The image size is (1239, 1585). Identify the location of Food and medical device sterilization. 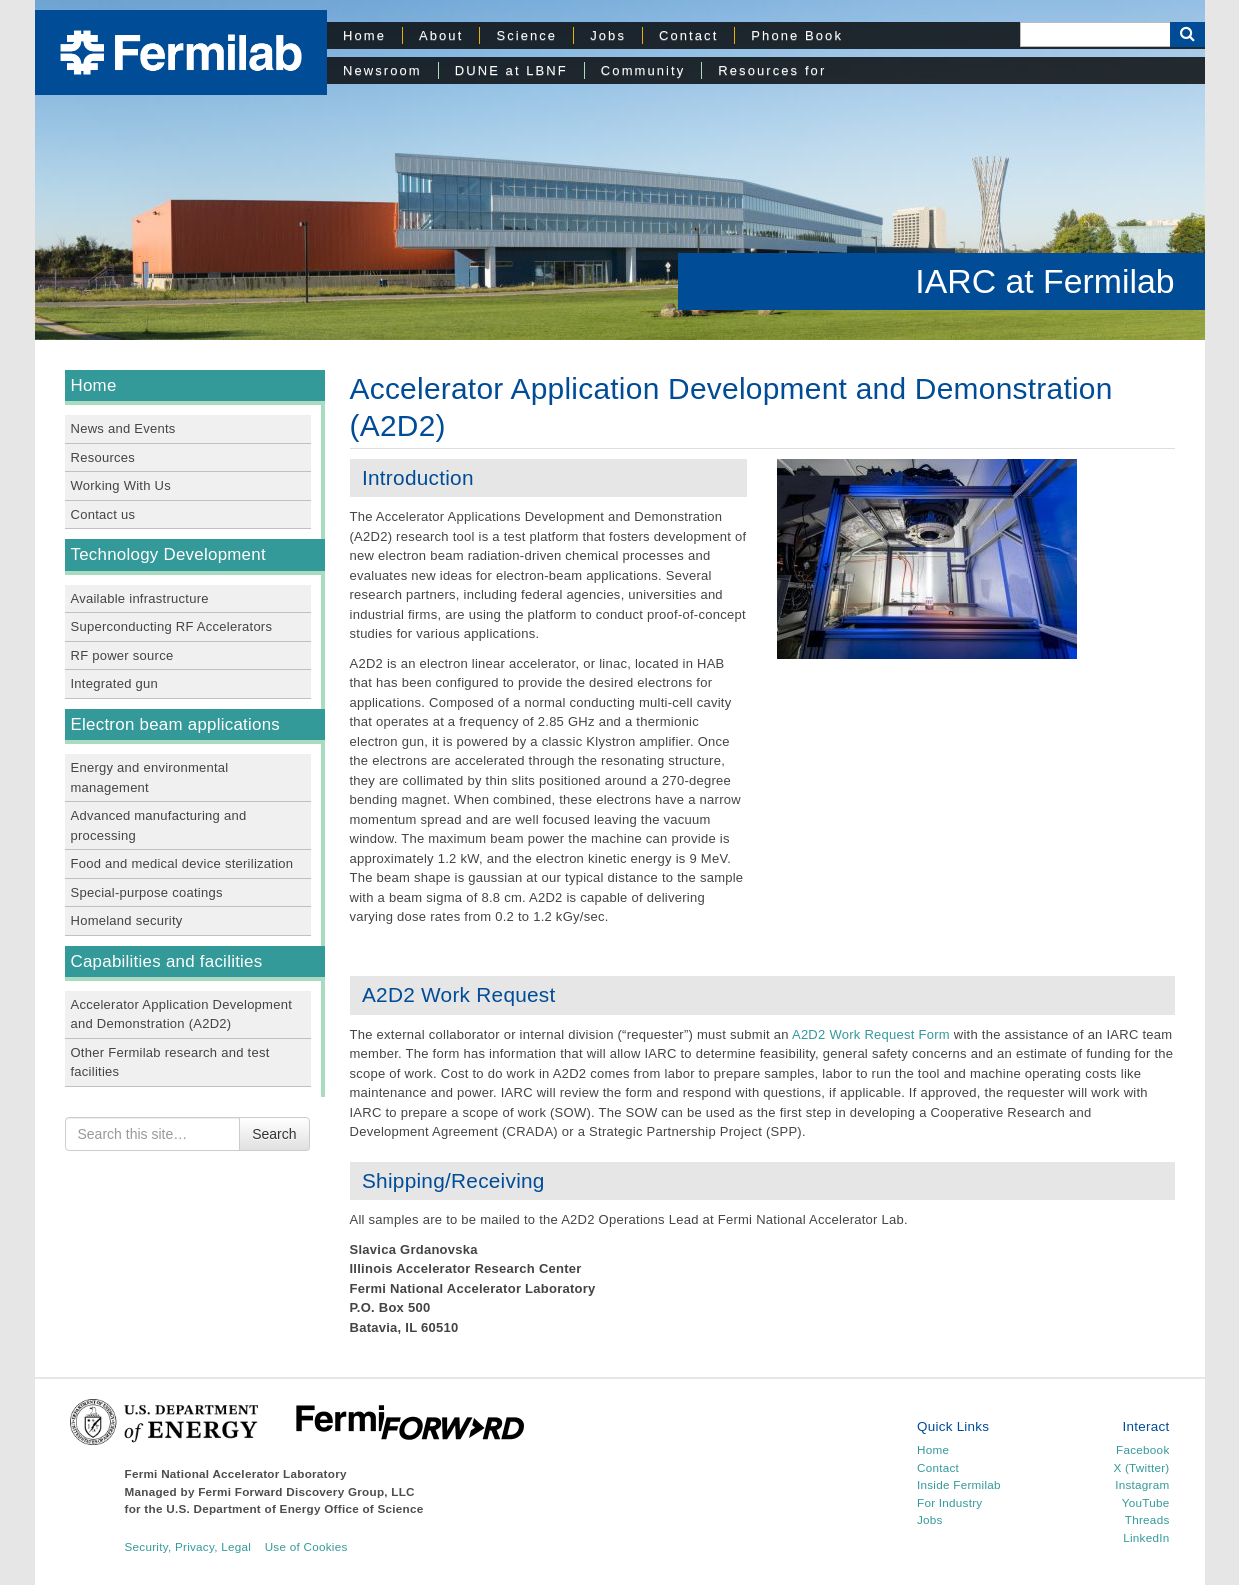
(182, 863).